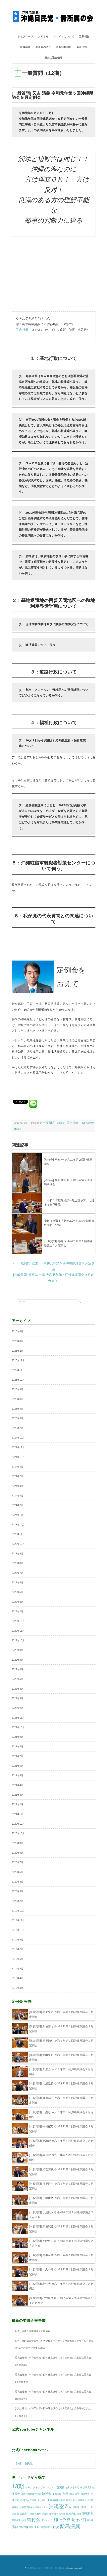  What do you see at coordinates (17, 1341) in the screenshot?
I see `2026年3月` at bounding box center [17, 1341].